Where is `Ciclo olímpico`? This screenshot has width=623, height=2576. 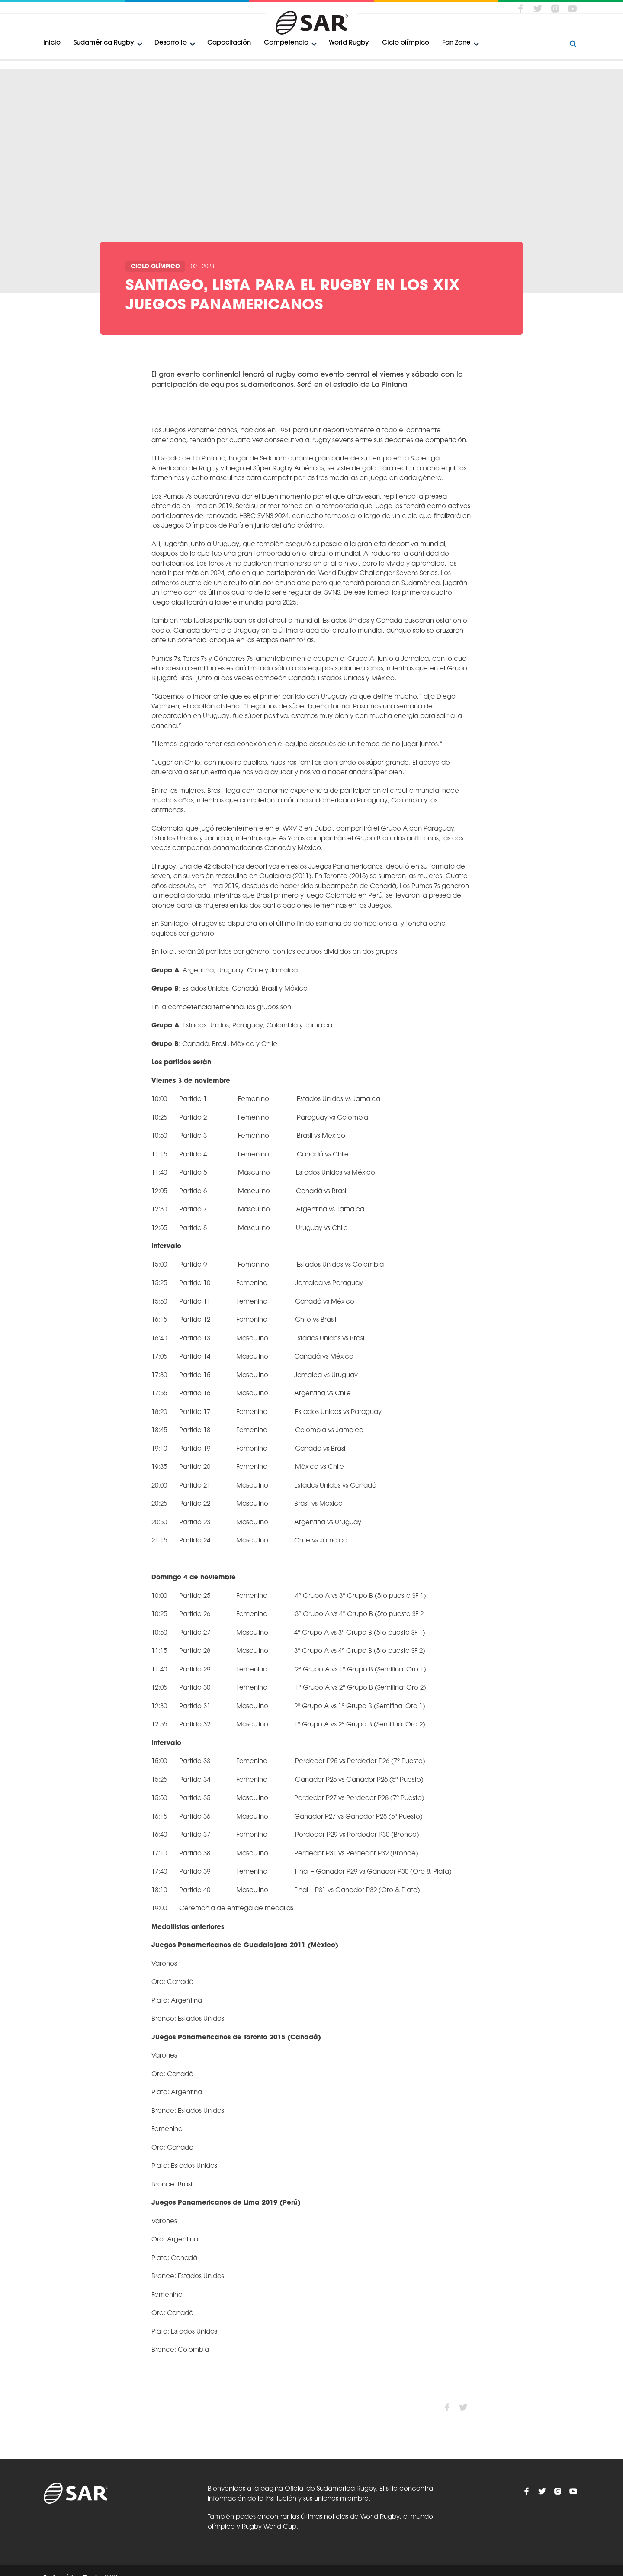
Ciclo olímpico is located at coordinates (405, 43).